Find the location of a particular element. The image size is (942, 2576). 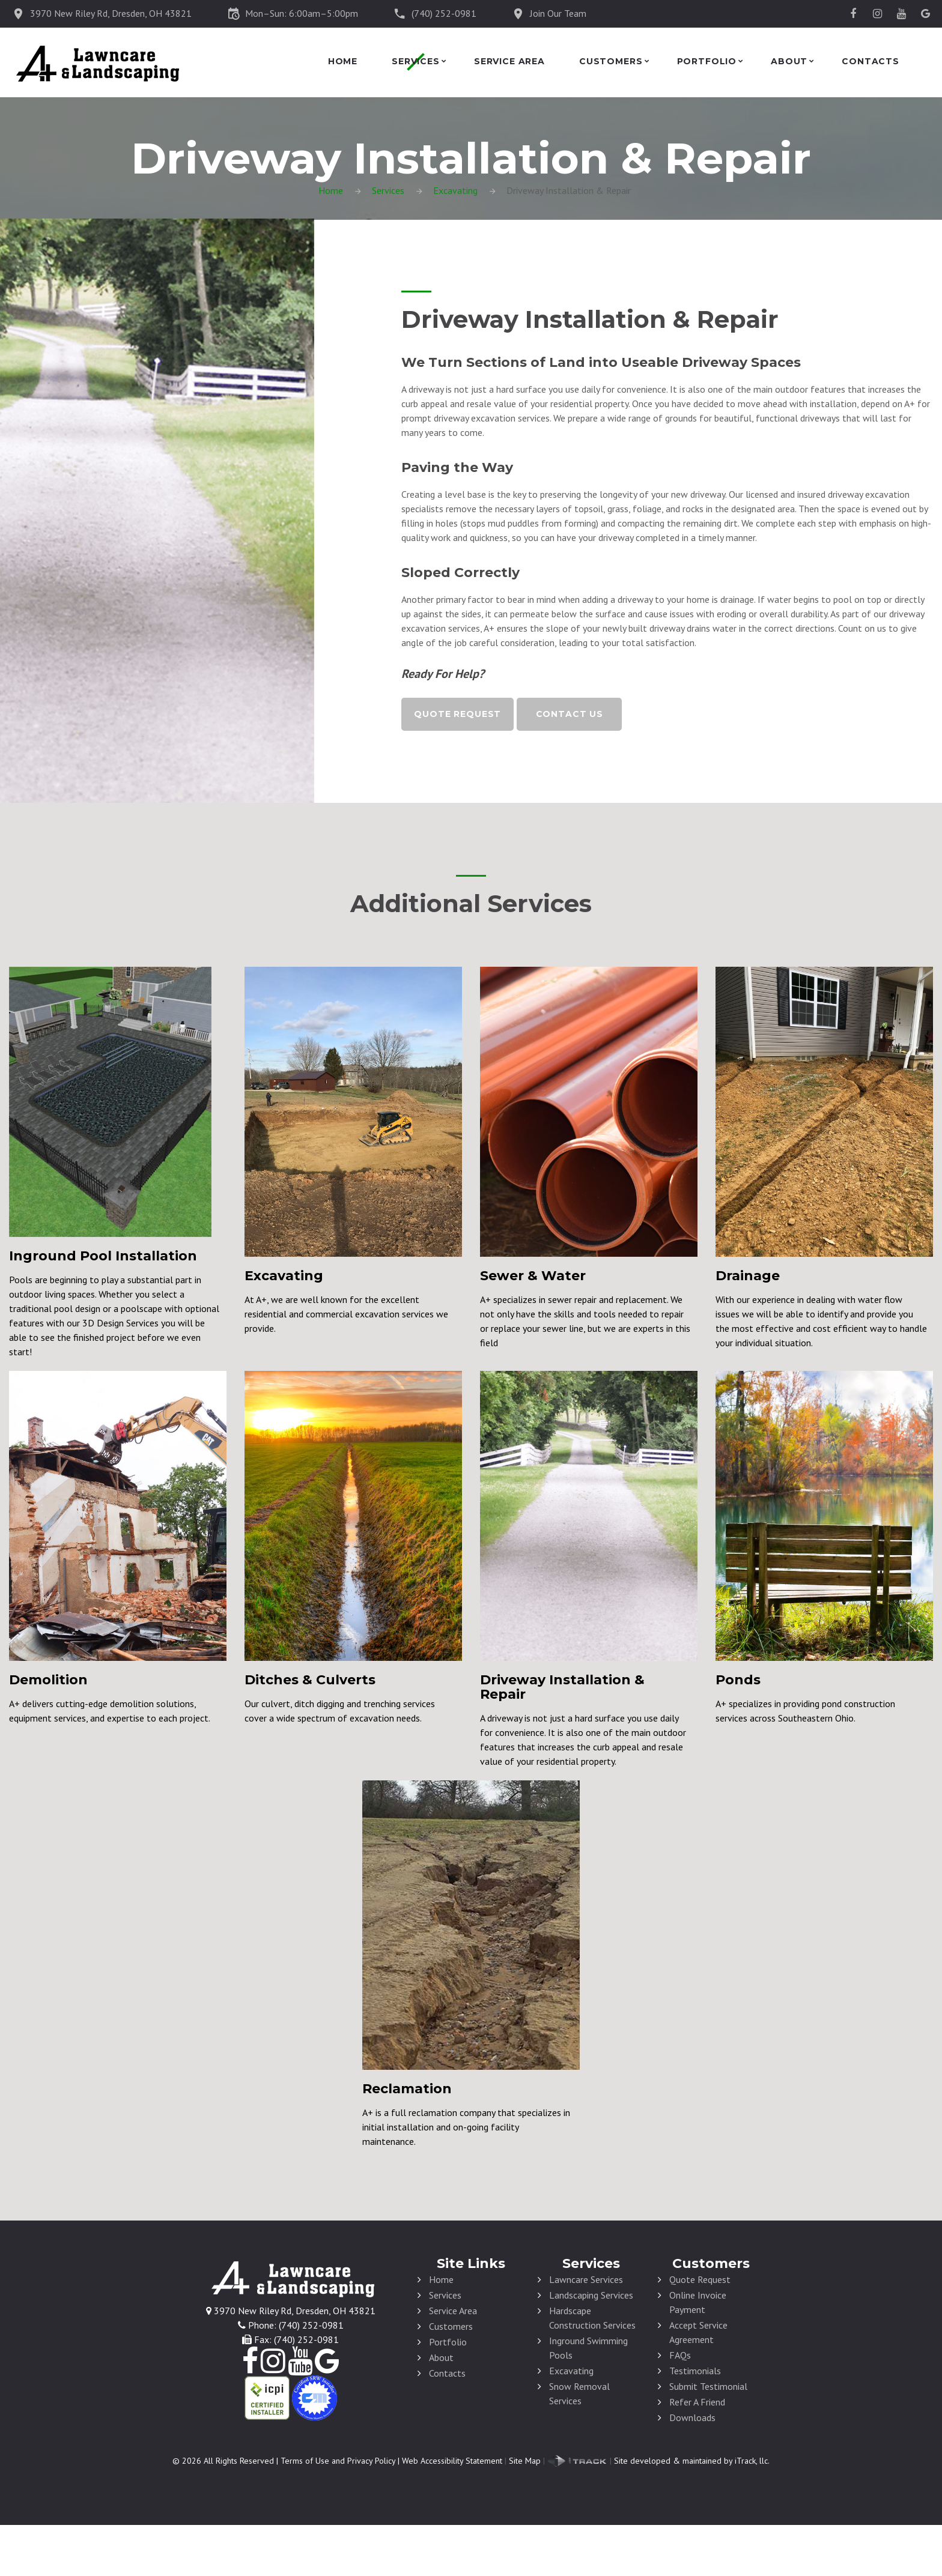

Ponds is located at coordinates (738, 1680).